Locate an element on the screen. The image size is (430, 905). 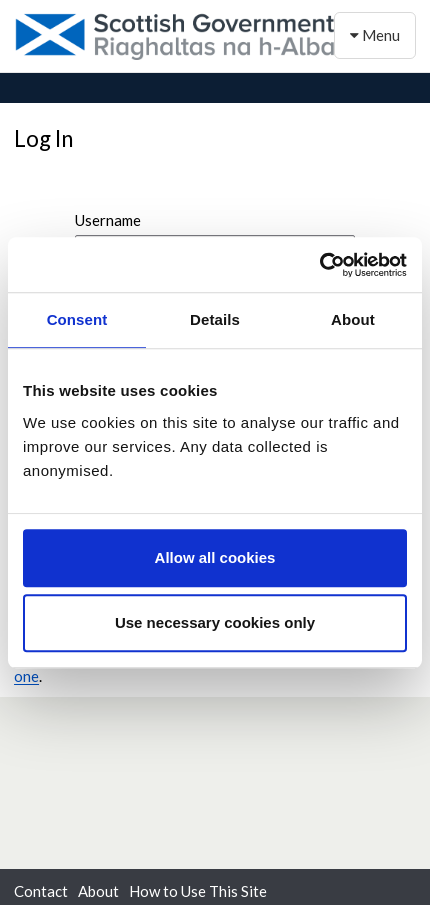
Use necessary cookies only is located at coordinates (215, 622).